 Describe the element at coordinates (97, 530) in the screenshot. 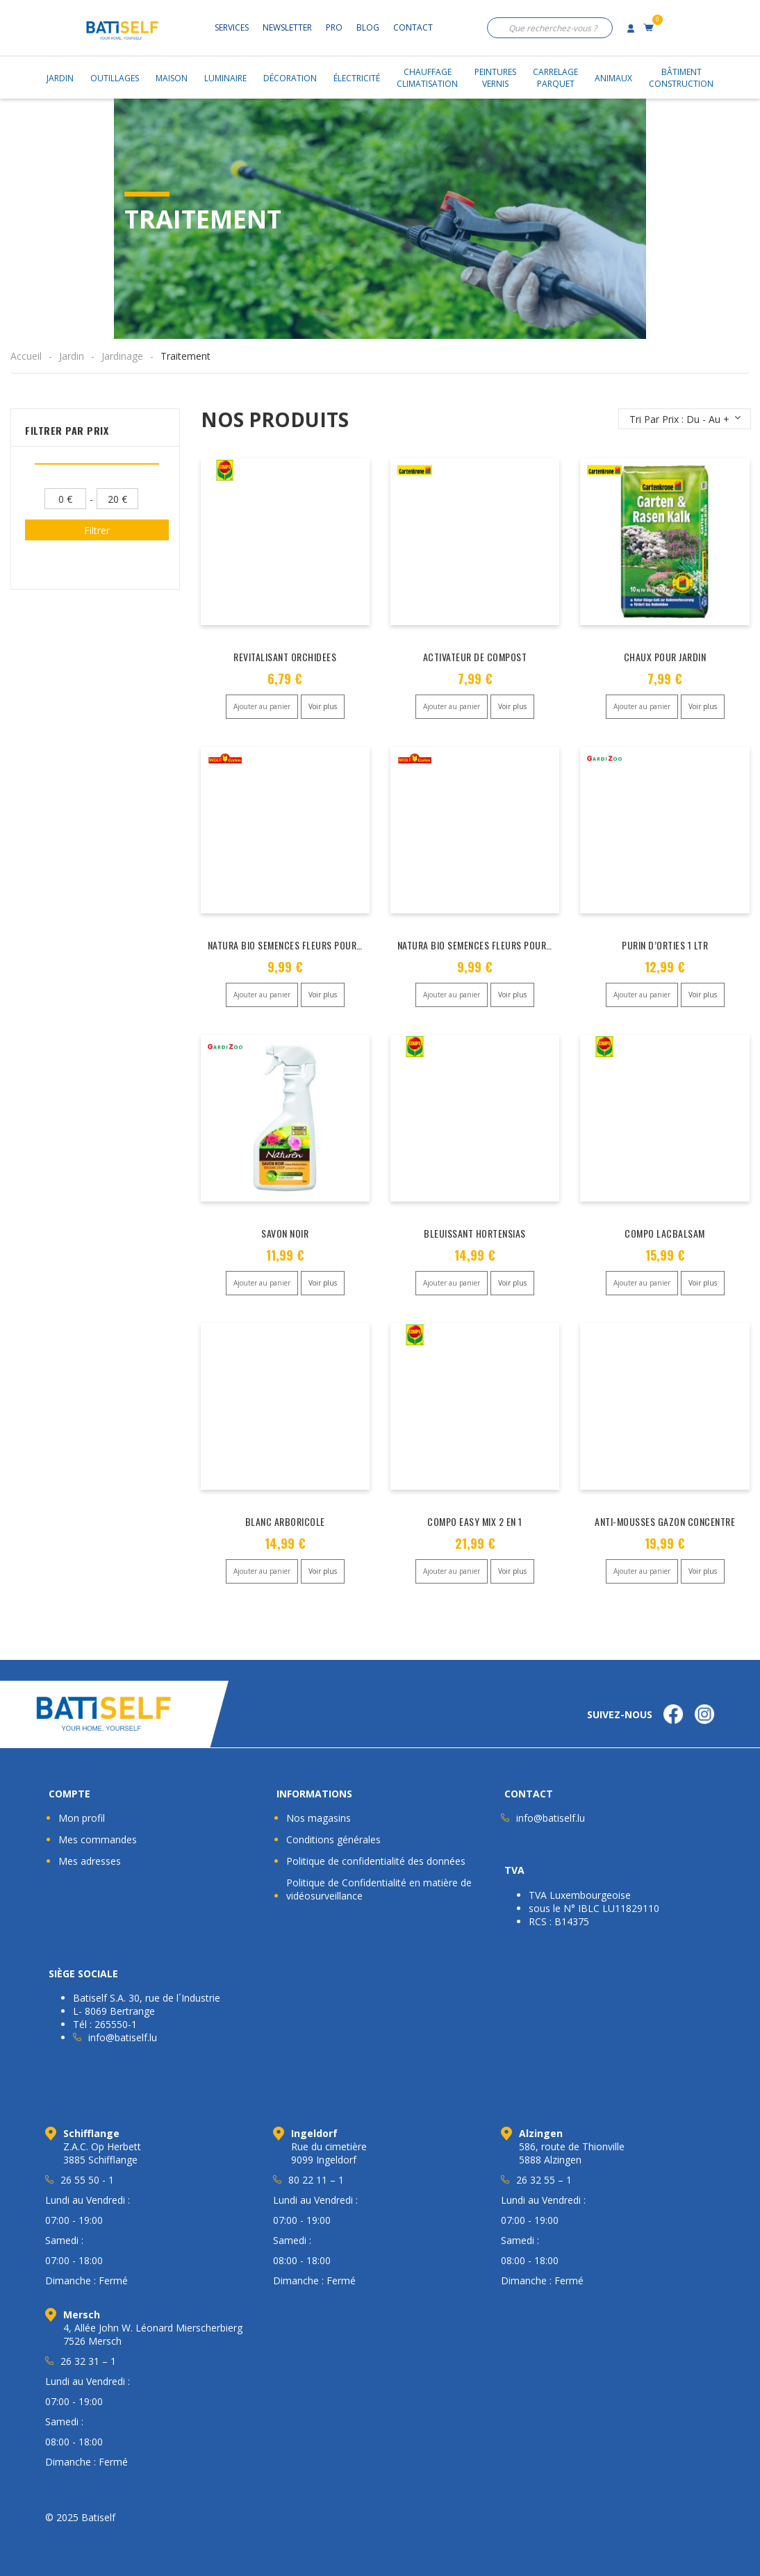

I see `Filtrer` at that location.